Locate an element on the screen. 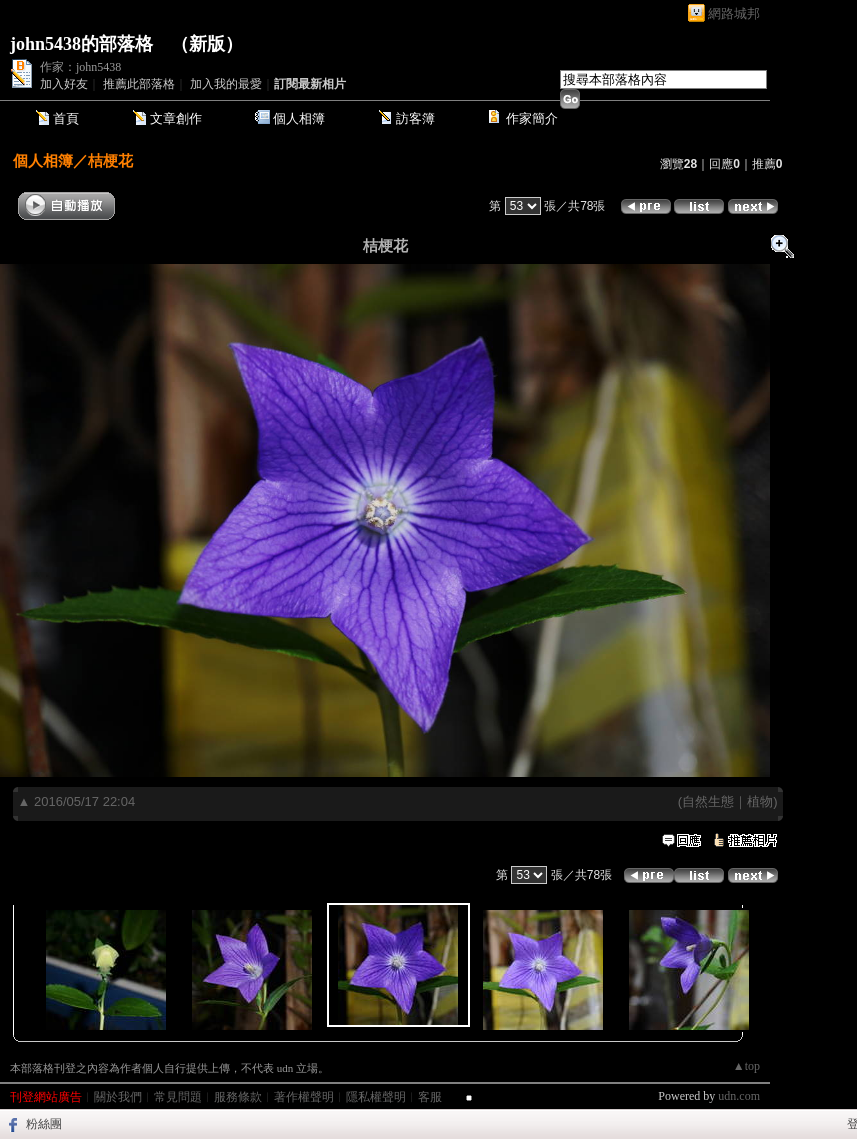  新版 is located at coordinates (207, 44).